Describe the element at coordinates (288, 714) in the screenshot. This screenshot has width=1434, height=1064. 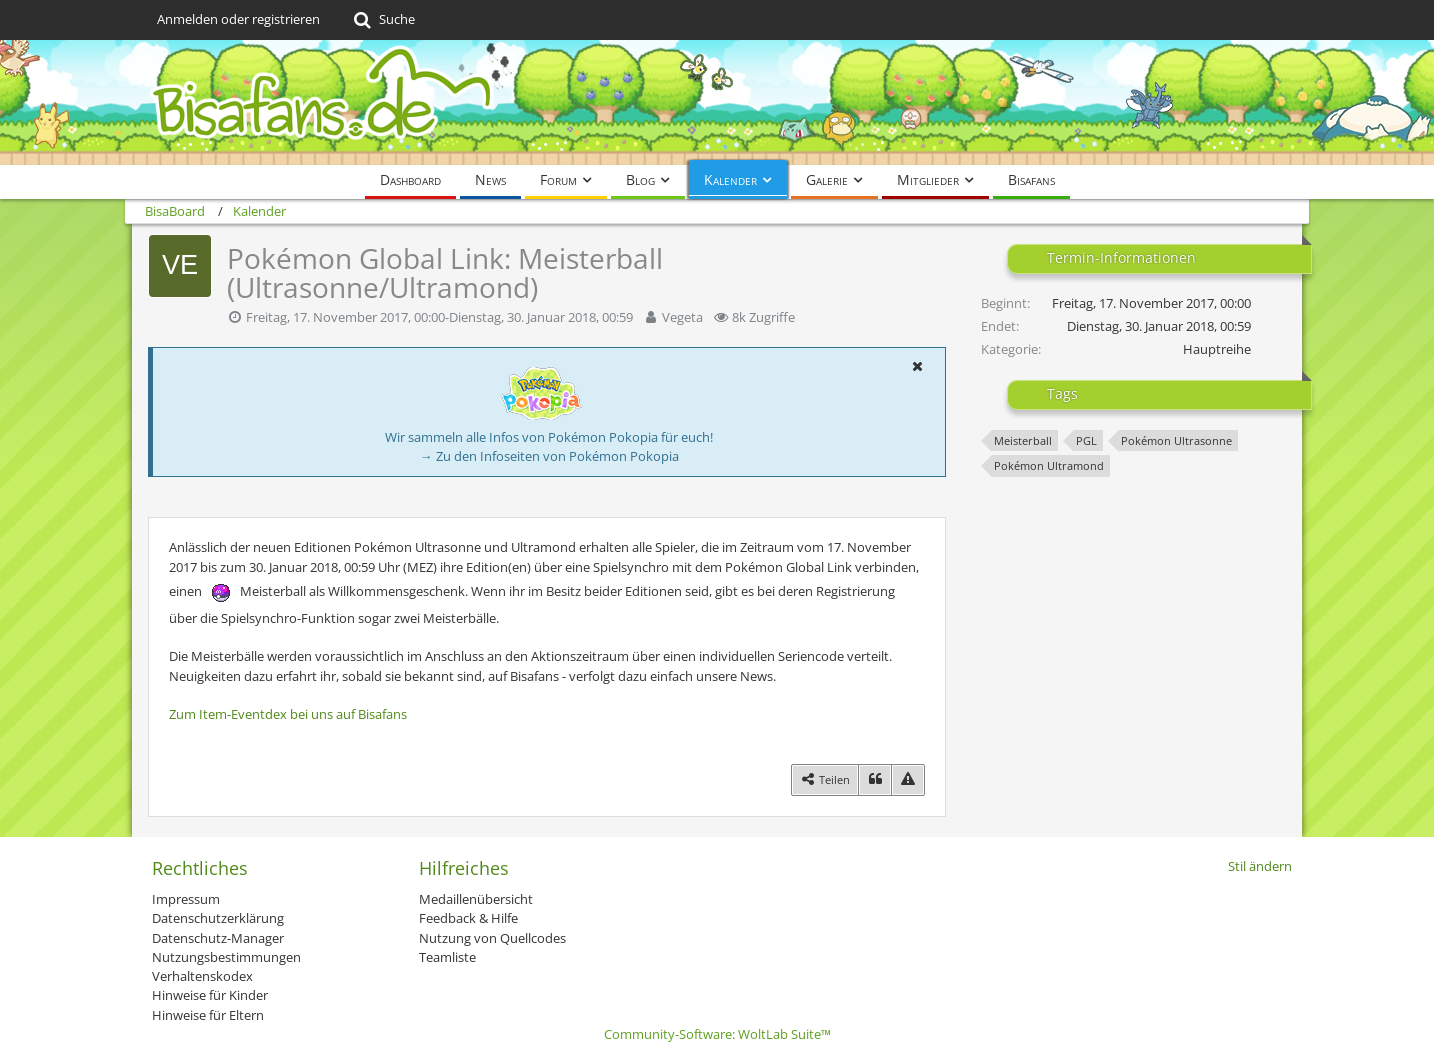
I see `Zum Item-Eventdex bei uns auf Bisafans` at that location.